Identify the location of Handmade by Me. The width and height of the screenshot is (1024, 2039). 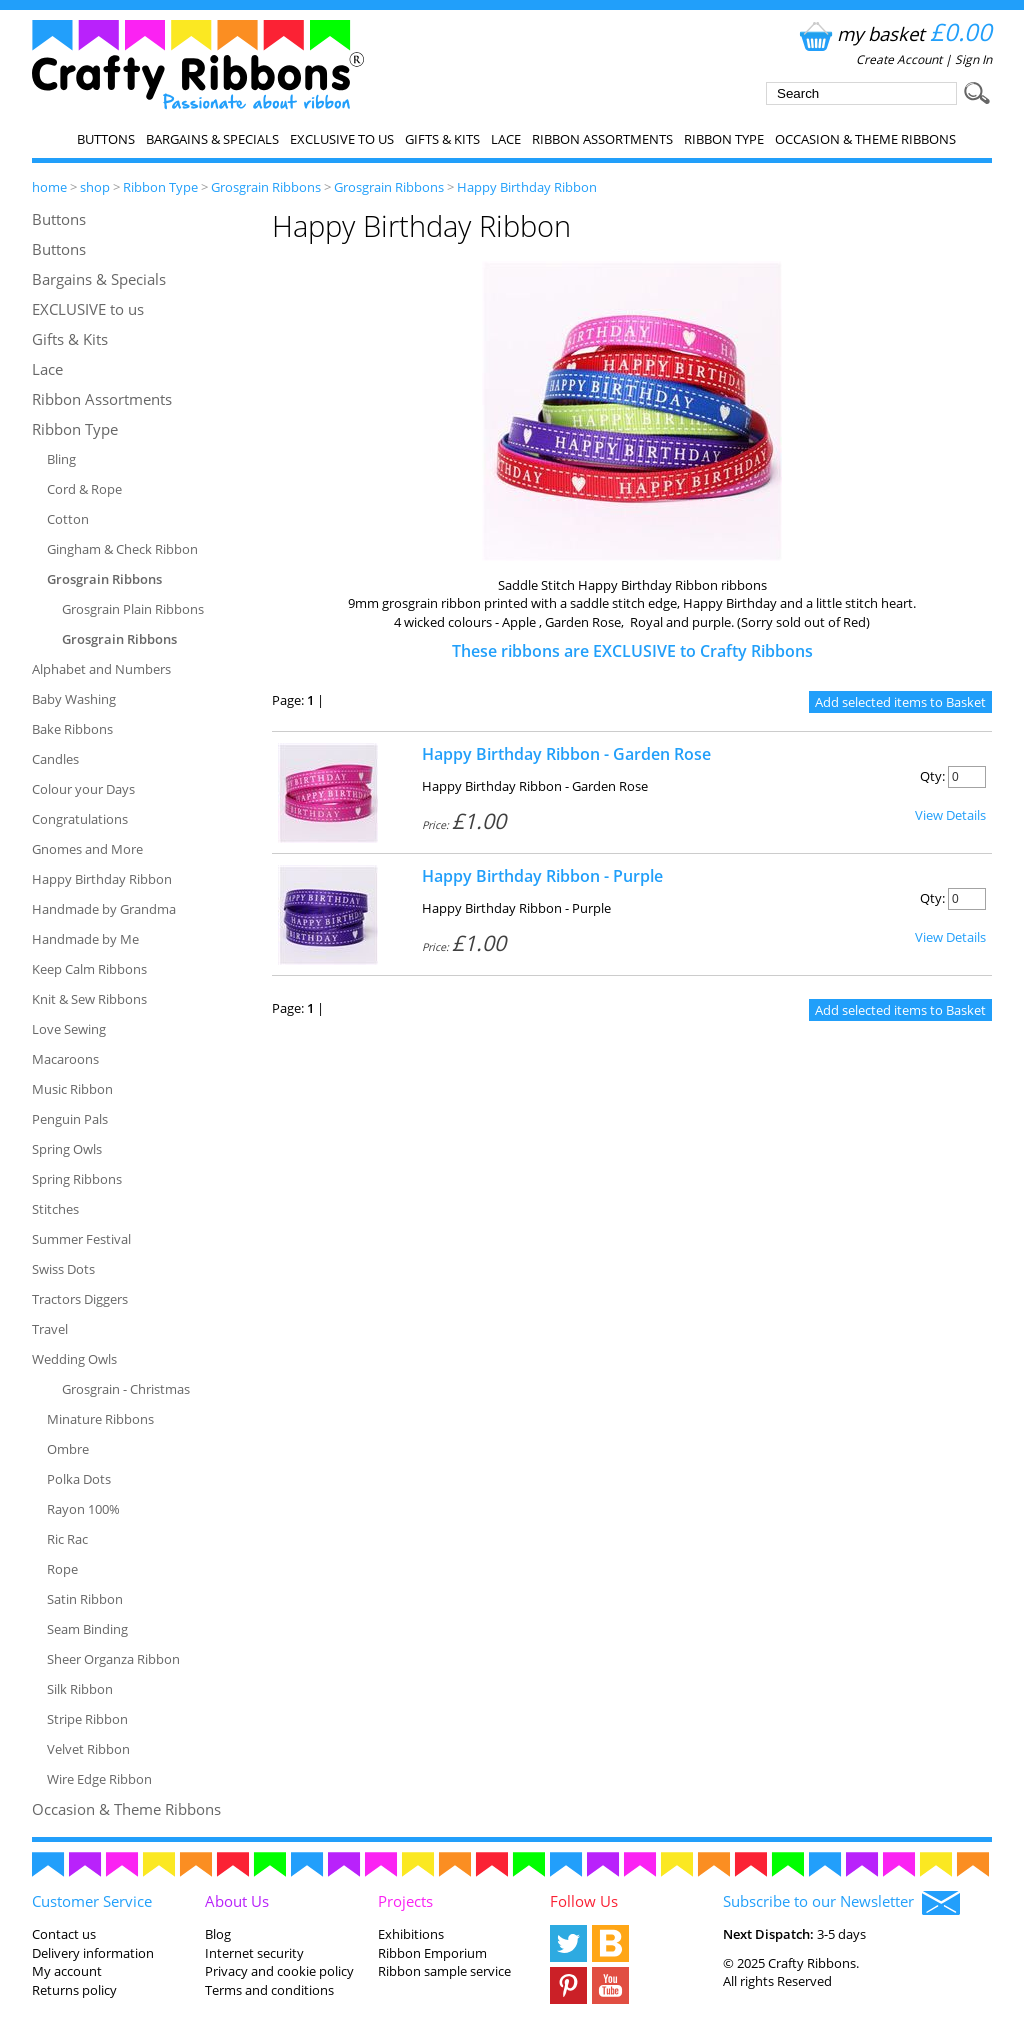
(85, 939).